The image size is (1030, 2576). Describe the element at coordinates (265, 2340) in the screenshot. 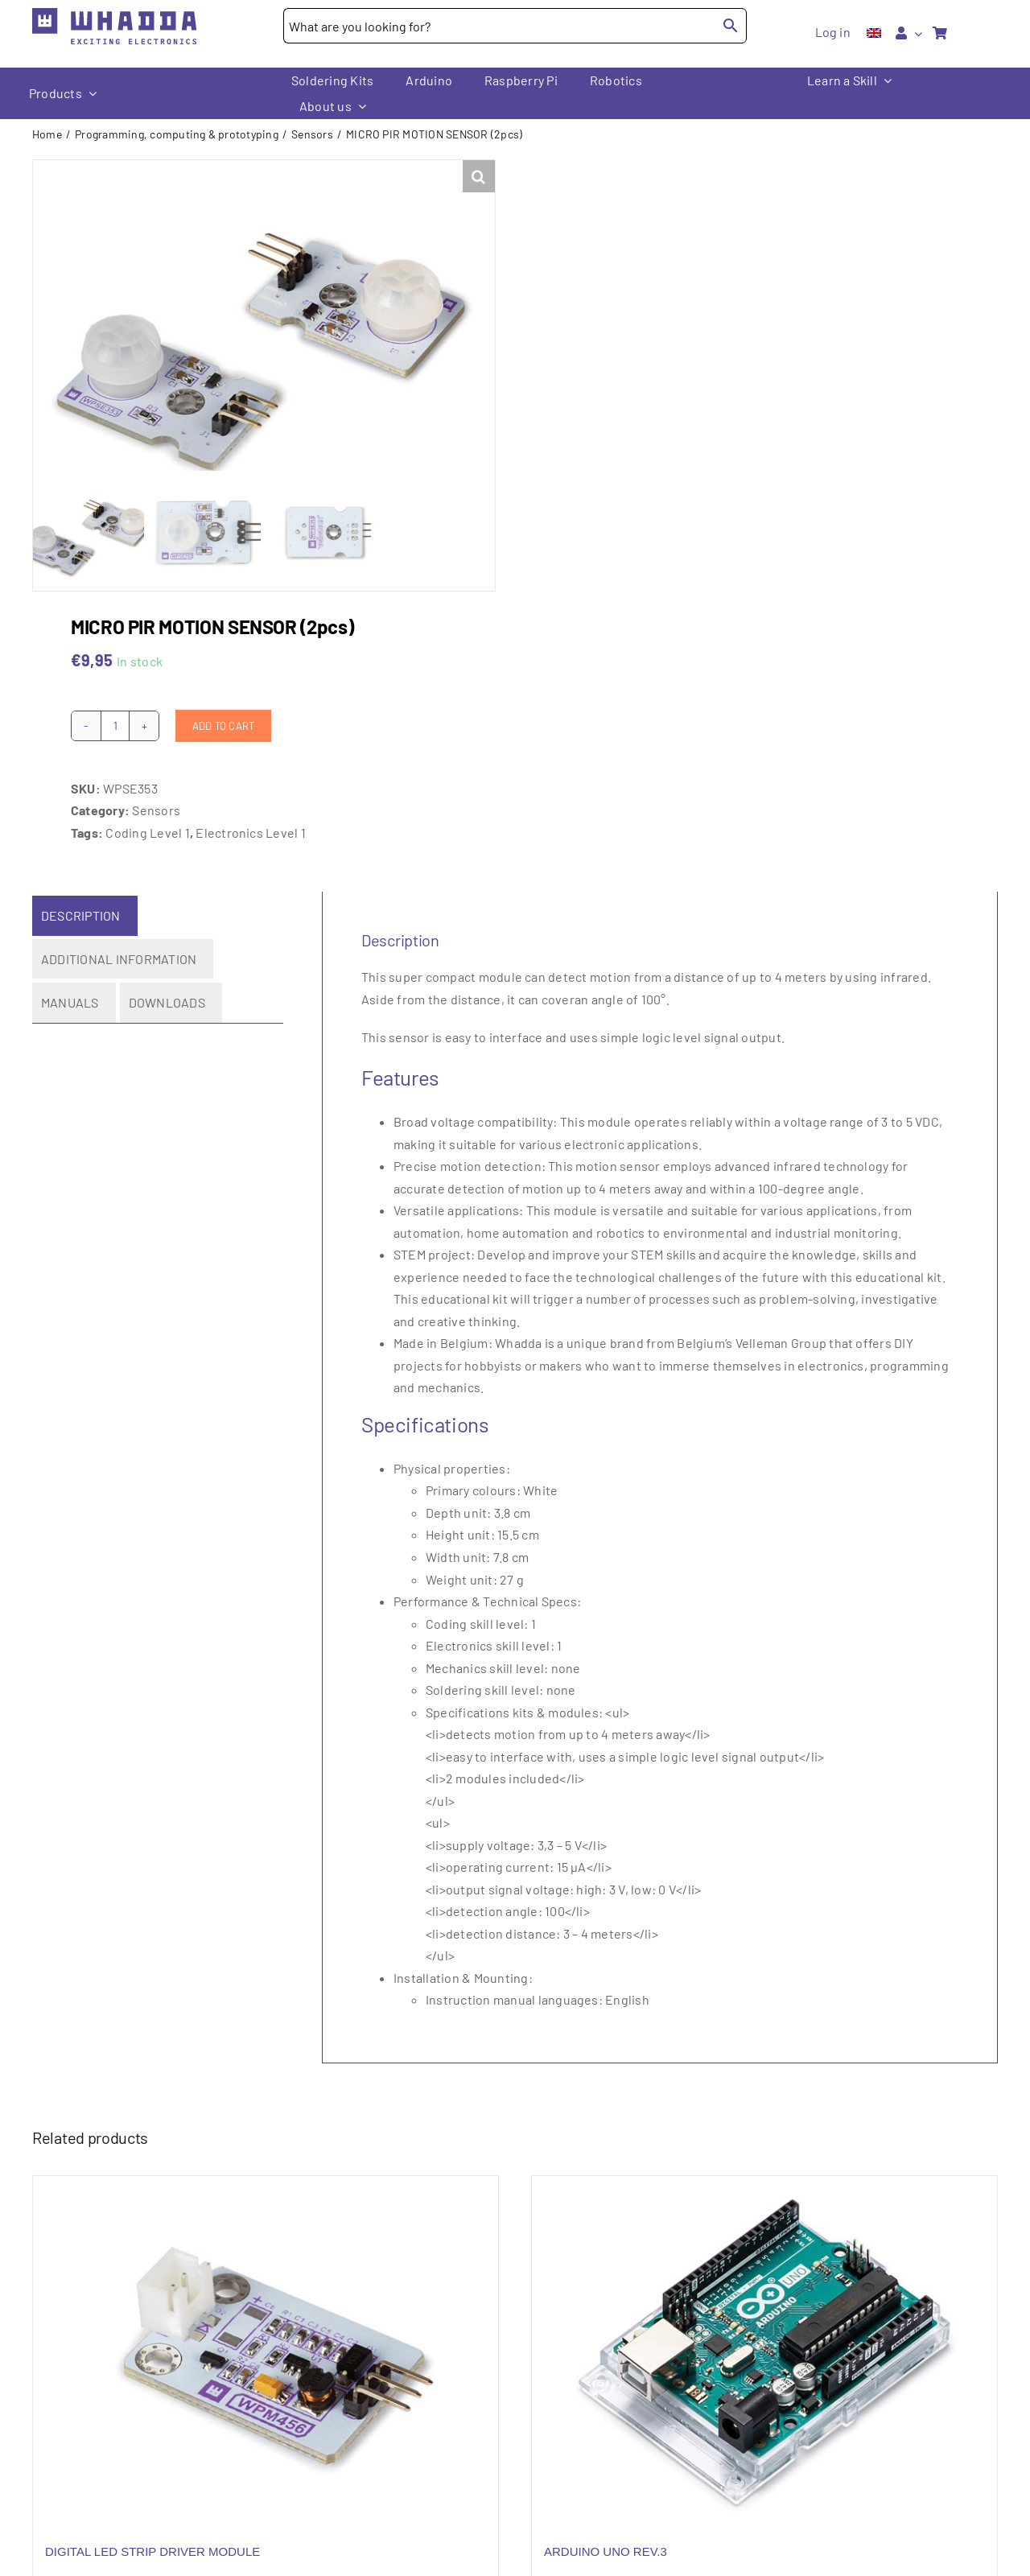

I see `[DIGITAL LED STRIP DRIVER MODULE]` at that location.